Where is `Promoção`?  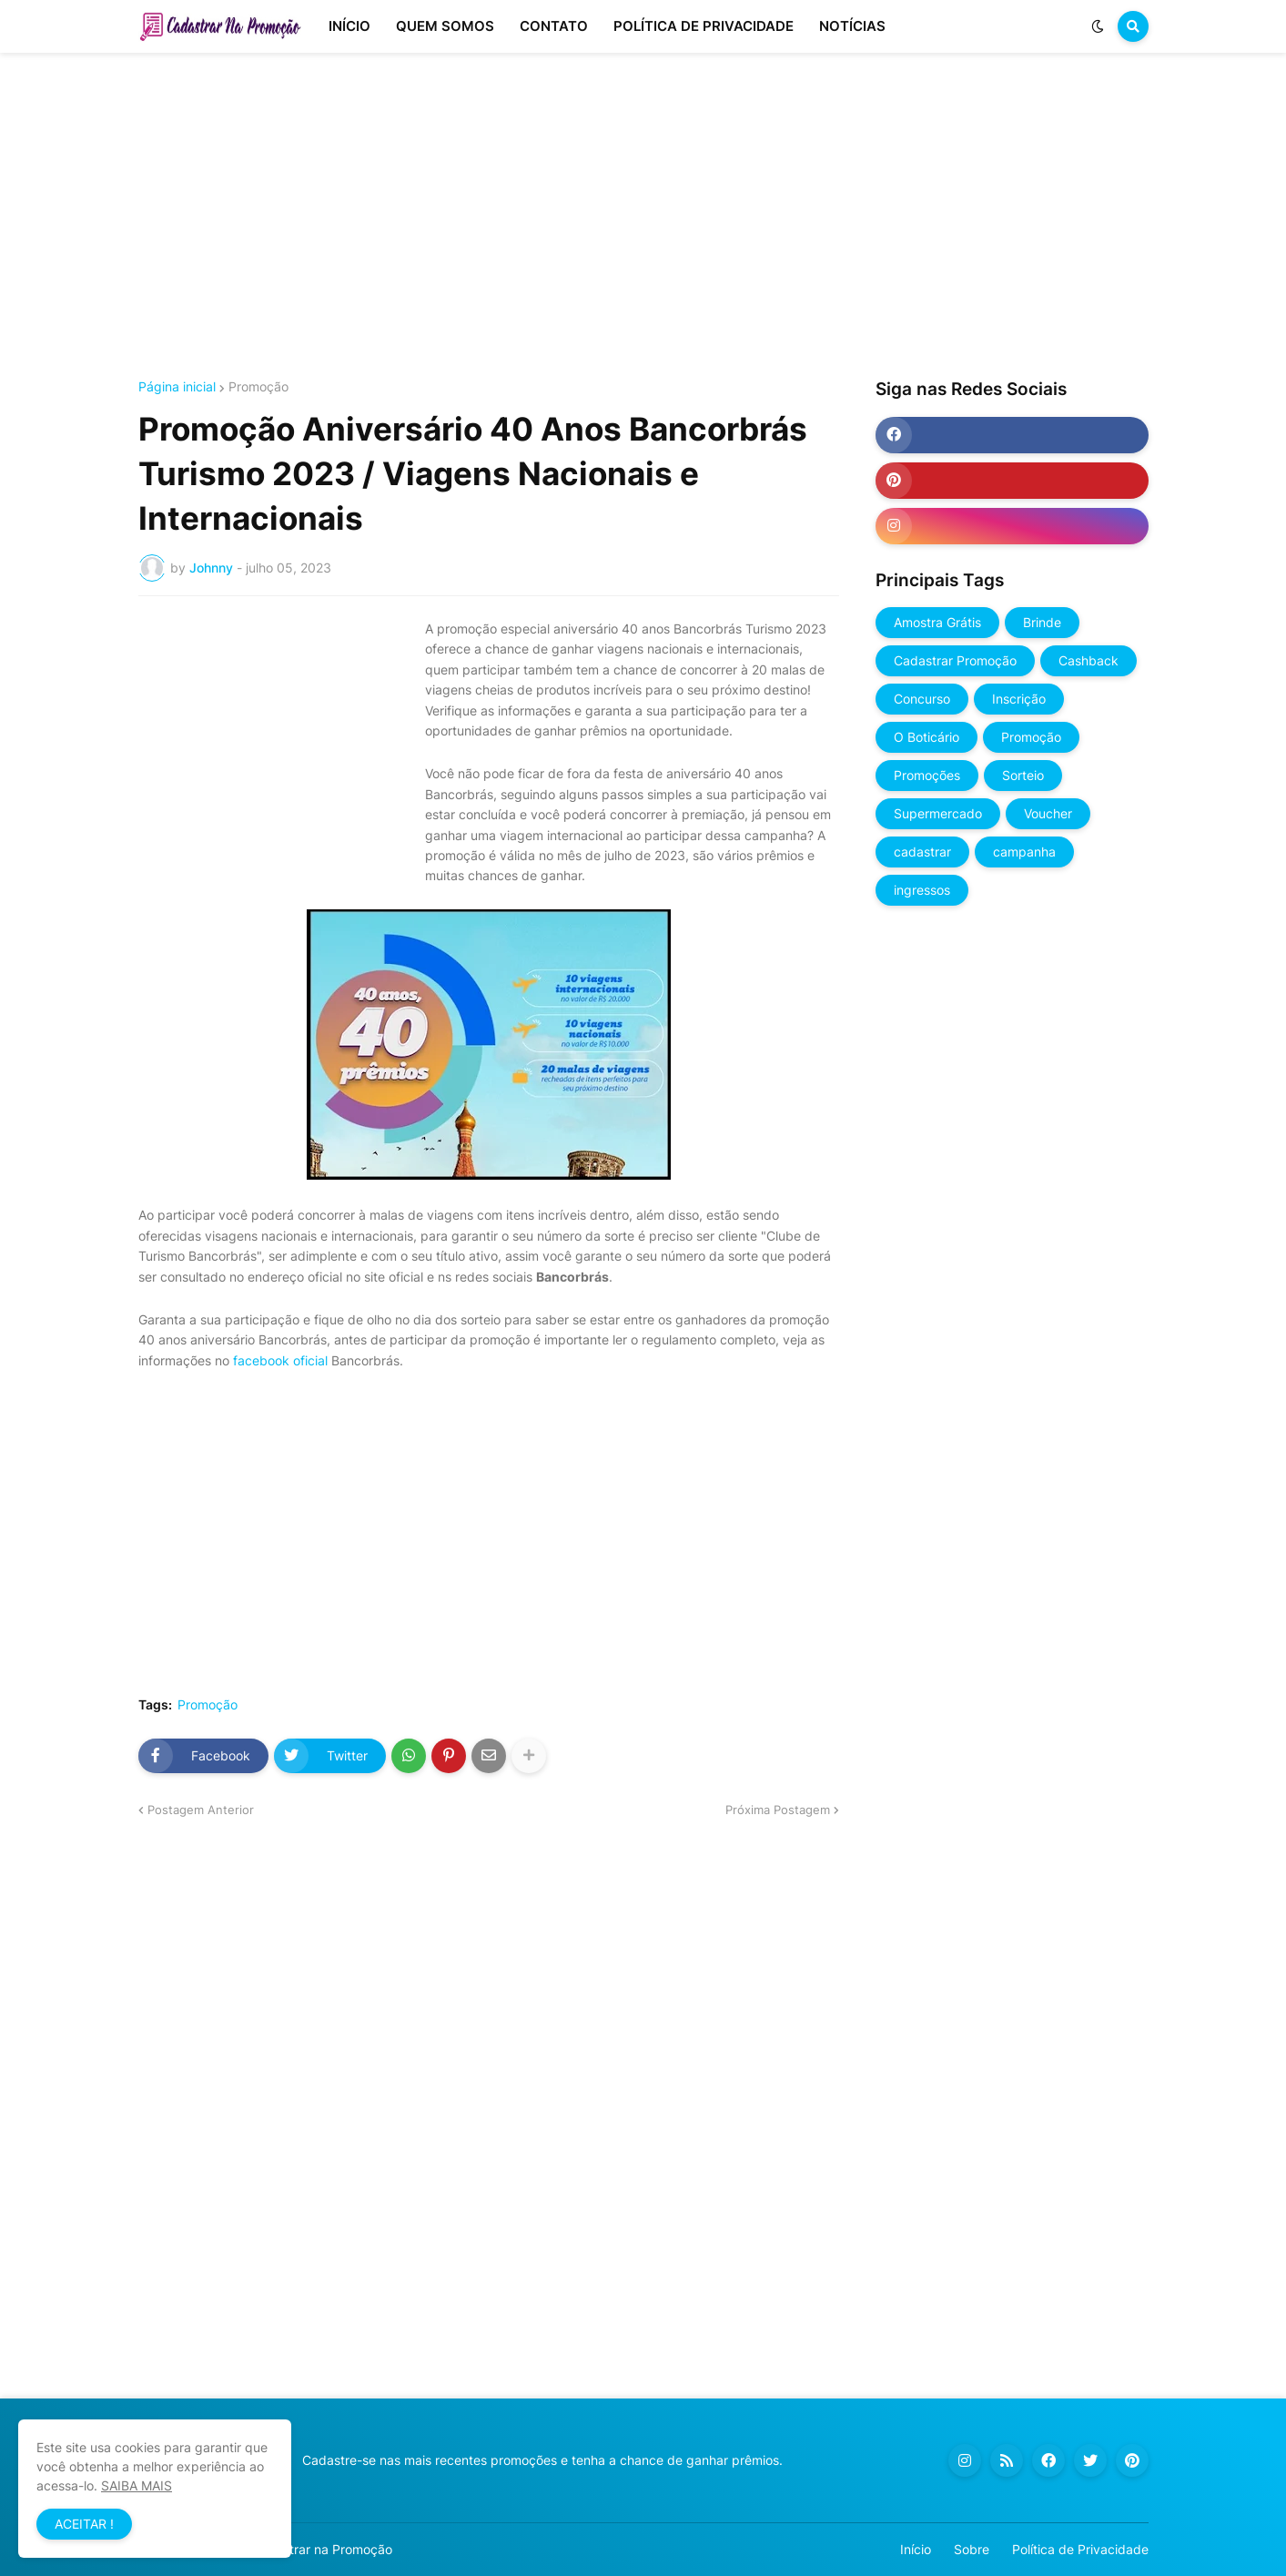 Promoção is located at coordinates (258, 386).